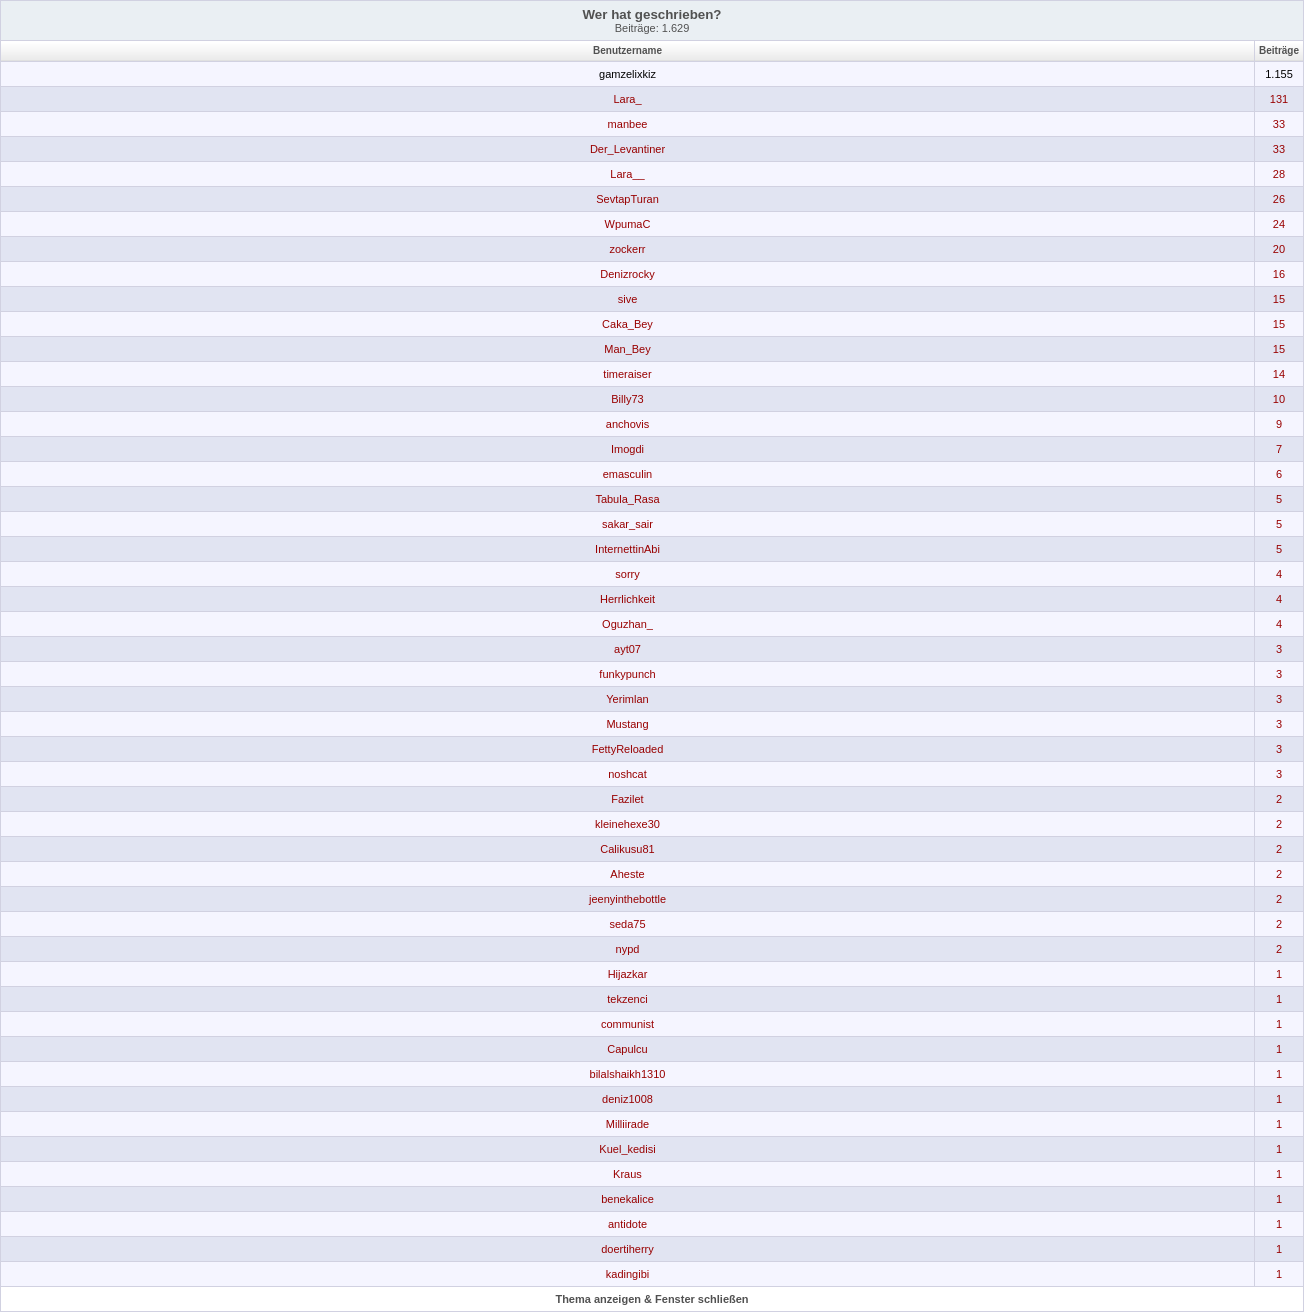 The height and width of the screenshot is (1312, 1304). What do you see at coordinates (627, 774) in the screenshot?
I see `noshcat` at bounding box center [627, 774].